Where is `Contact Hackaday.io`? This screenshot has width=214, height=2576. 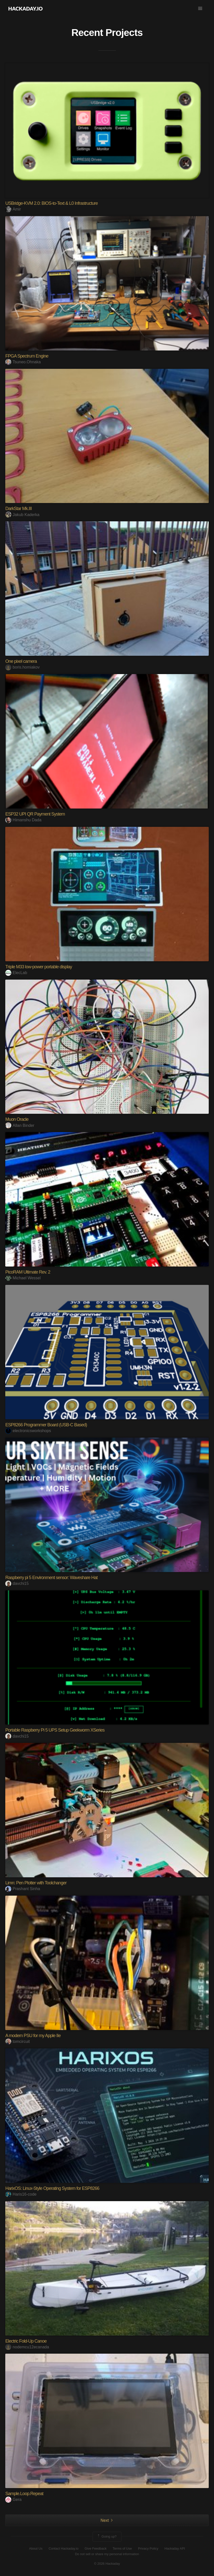
Contact Hackaday.io is located at coordinates (64, 2548).